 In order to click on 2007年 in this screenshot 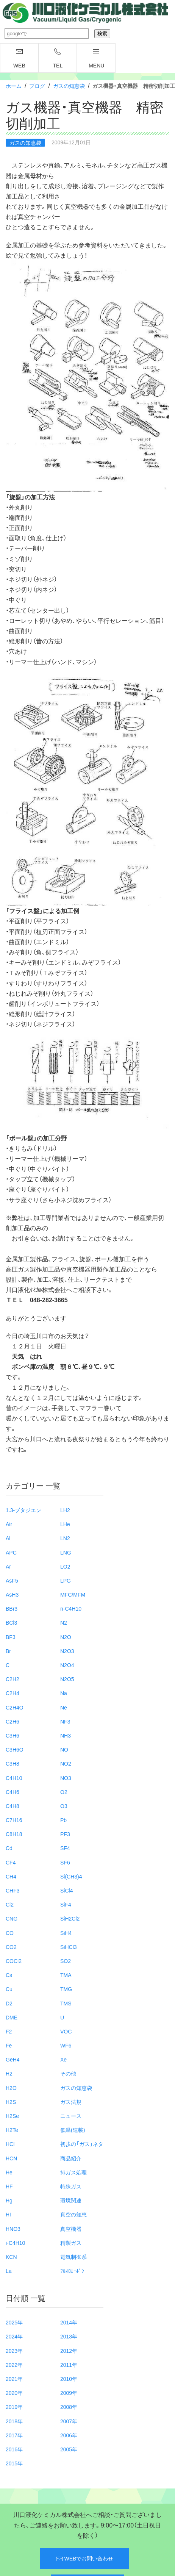, I will do `click(68, 2421)`.